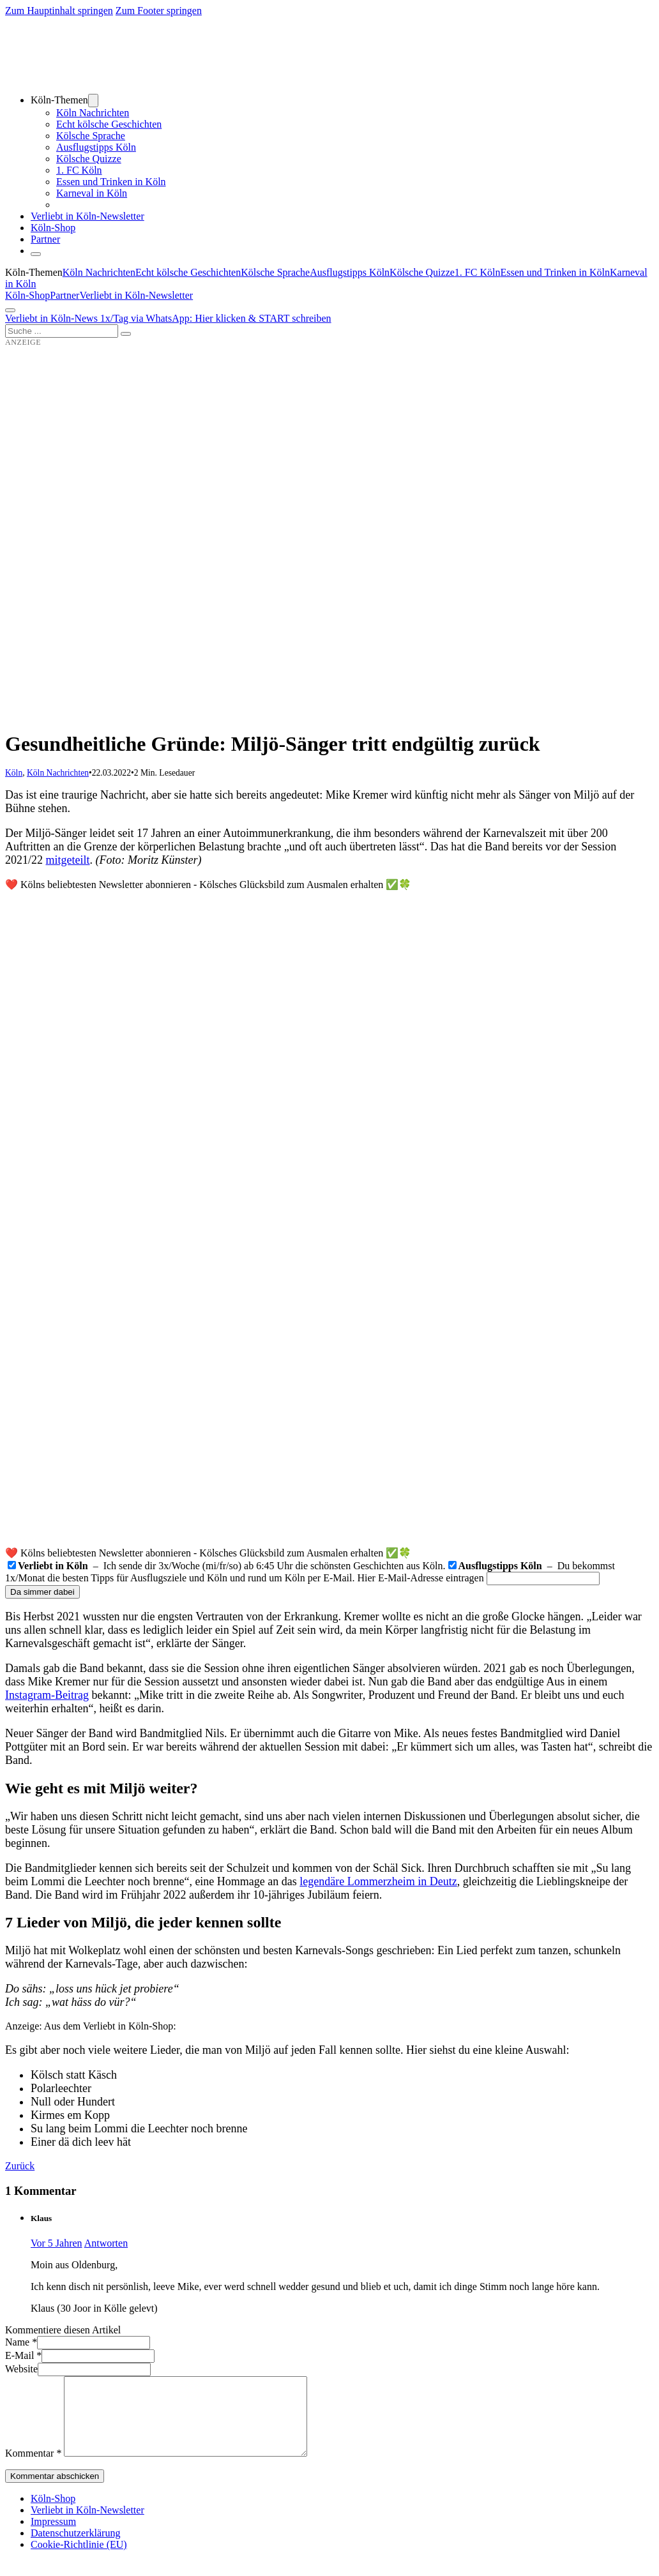 The height and width of the screenshot is (2576, 659). I want to click on Verliebt in Köln-News 1x/Tag via WhatsApp: Hier klicken & START schreiben, so click(168, 318).